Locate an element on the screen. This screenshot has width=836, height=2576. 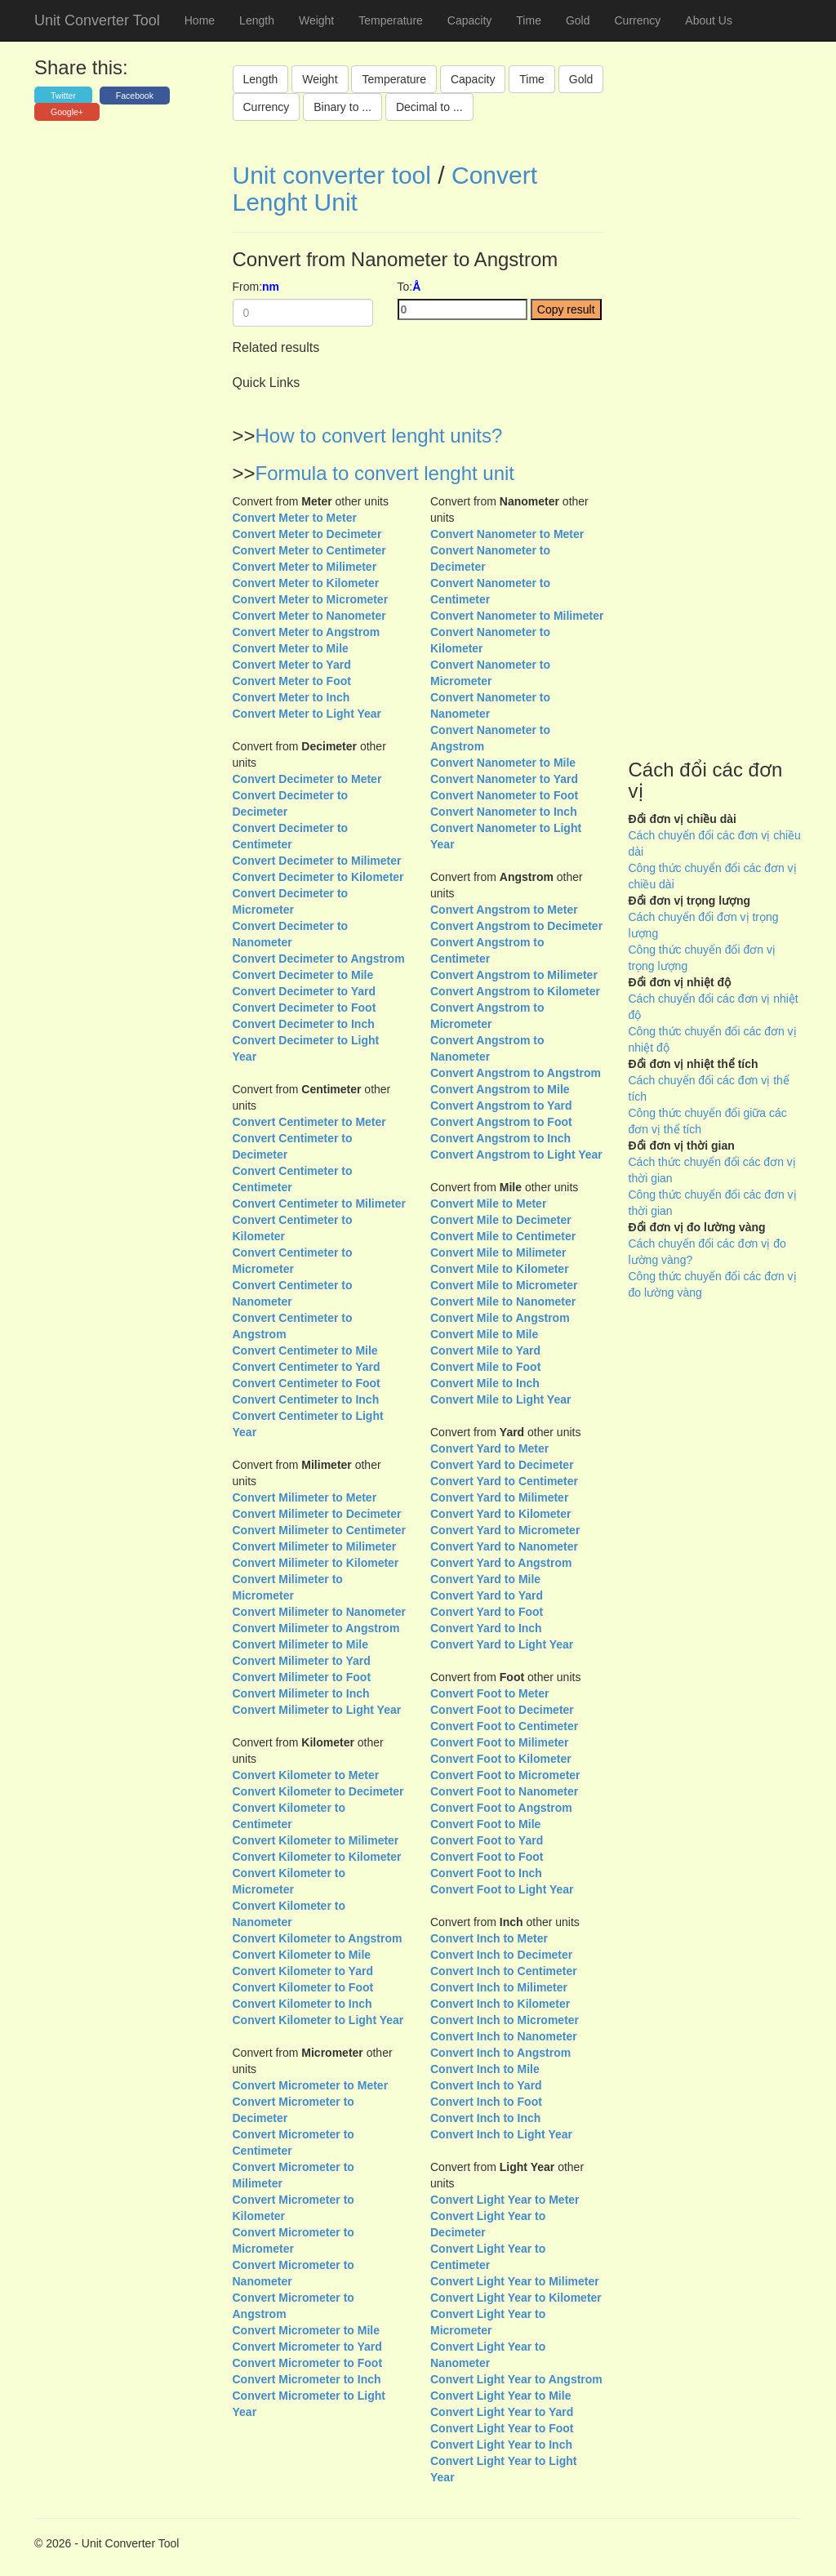
Convert Foot to Angstrom is located at coordinates (501, 1807).